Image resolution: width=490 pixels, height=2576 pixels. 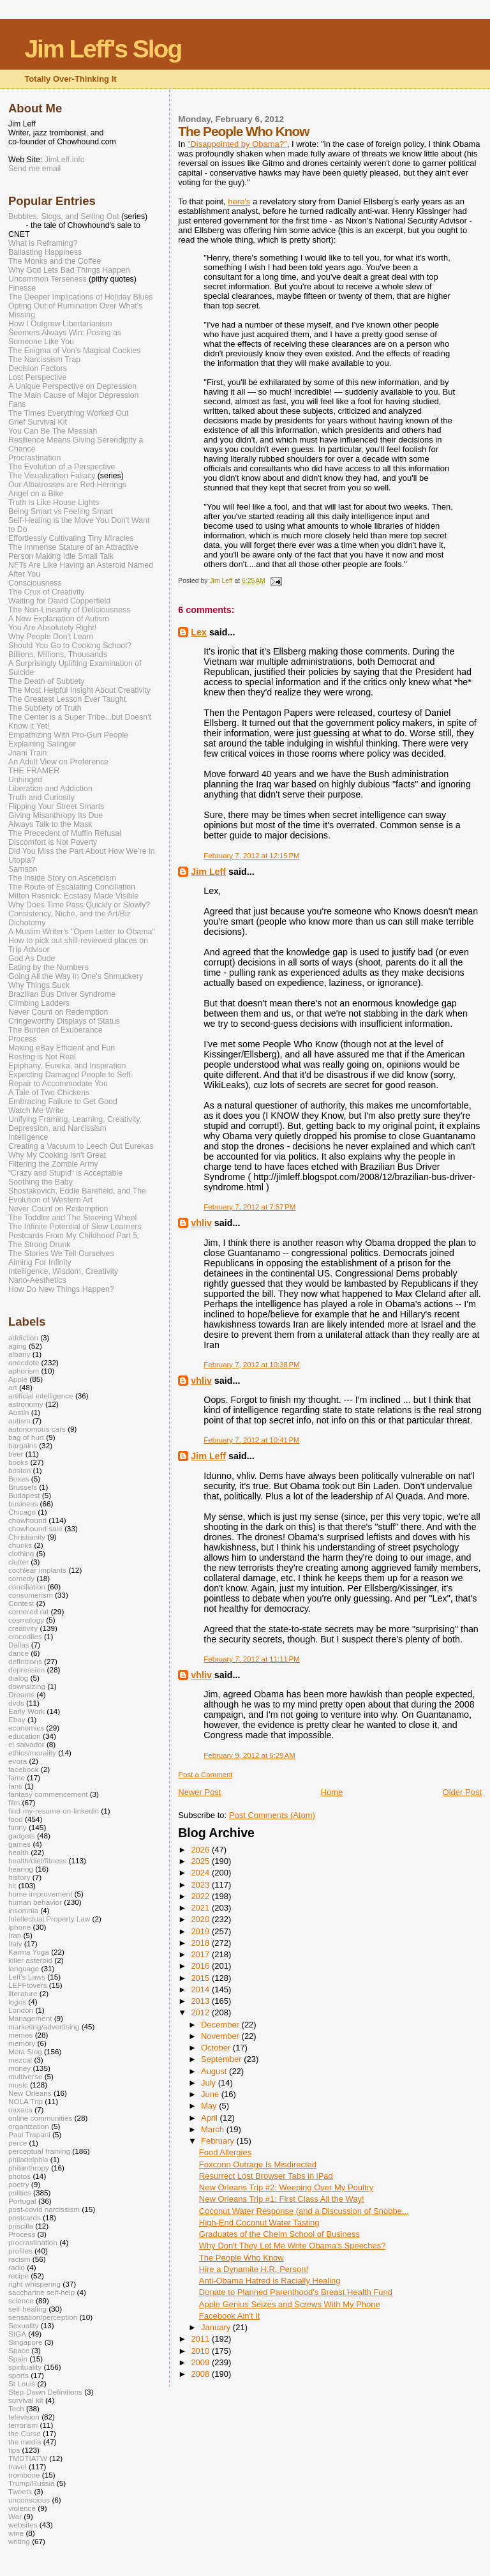 I want to click on The Burden of Exuberance, so click(x=55, y=1030).